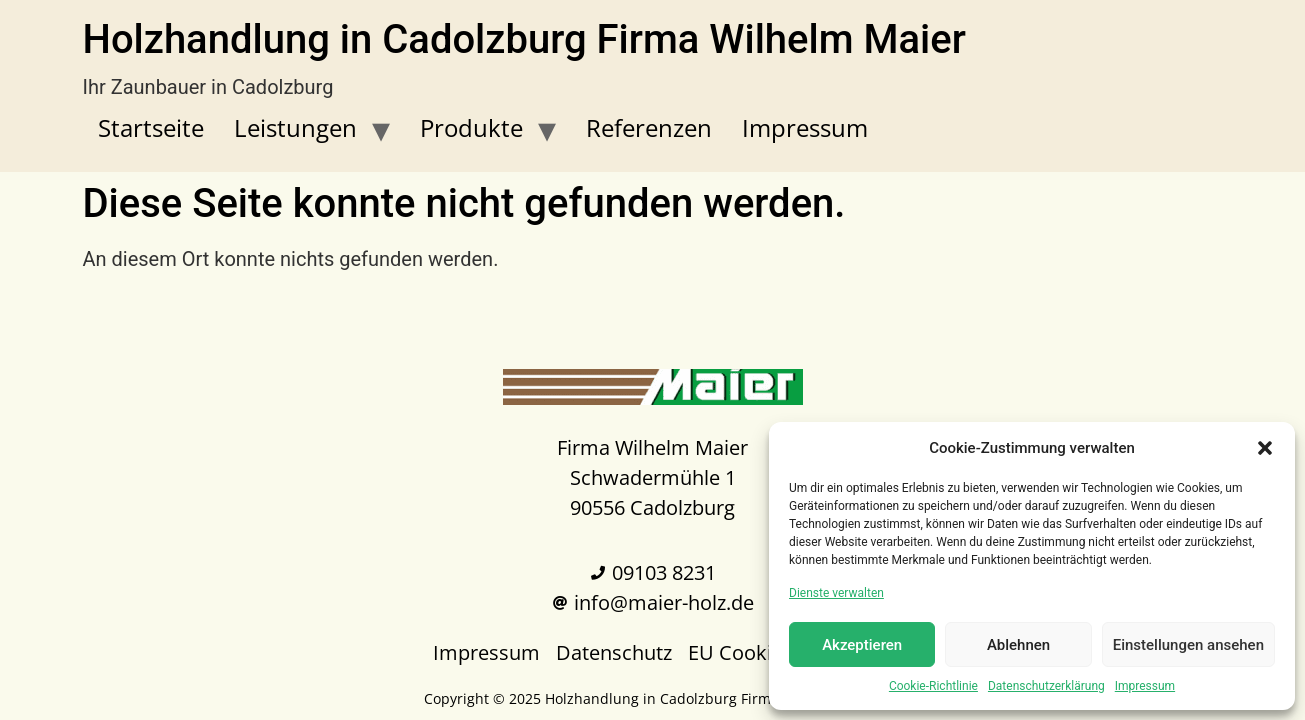 The image size is (1305, 720). Describe the element at coordinates (1018, 645) in the screenshot. I see `Ablehnen` at that location.